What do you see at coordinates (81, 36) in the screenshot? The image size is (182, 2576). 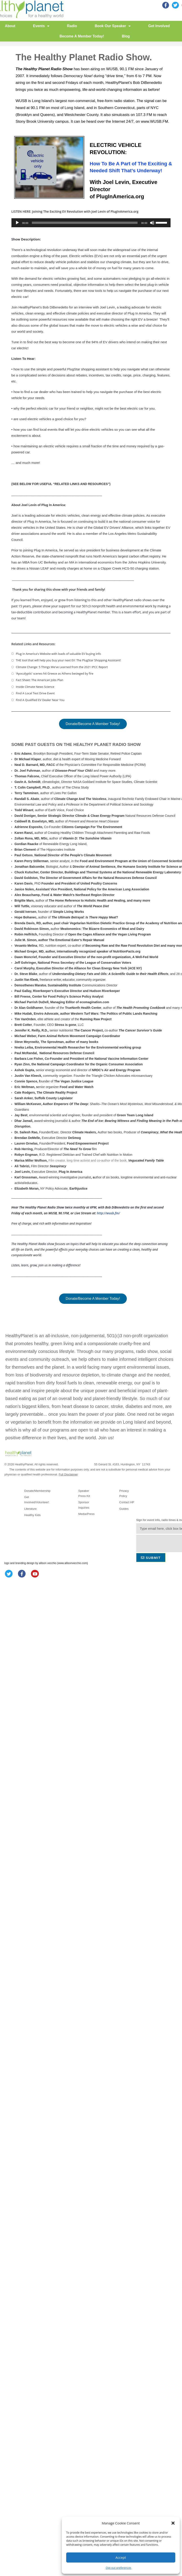 I see `Become A Member Today!` at bounding box center [81, 36].